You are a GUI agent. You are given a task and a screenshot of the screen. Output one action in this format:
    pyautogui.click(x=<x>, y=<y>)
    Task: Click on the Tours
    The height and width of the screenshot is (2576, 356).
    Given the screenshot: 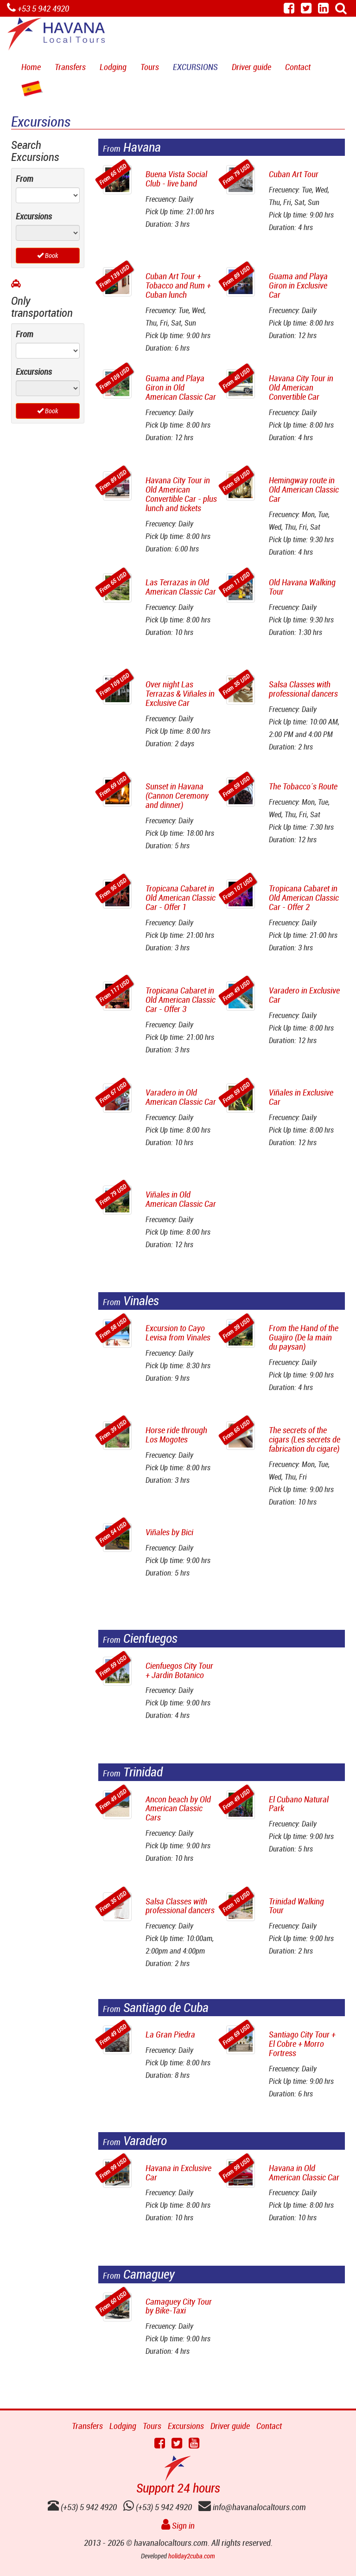 What is the action you would take?
    pyautogui.click(x=149, y=66)
    